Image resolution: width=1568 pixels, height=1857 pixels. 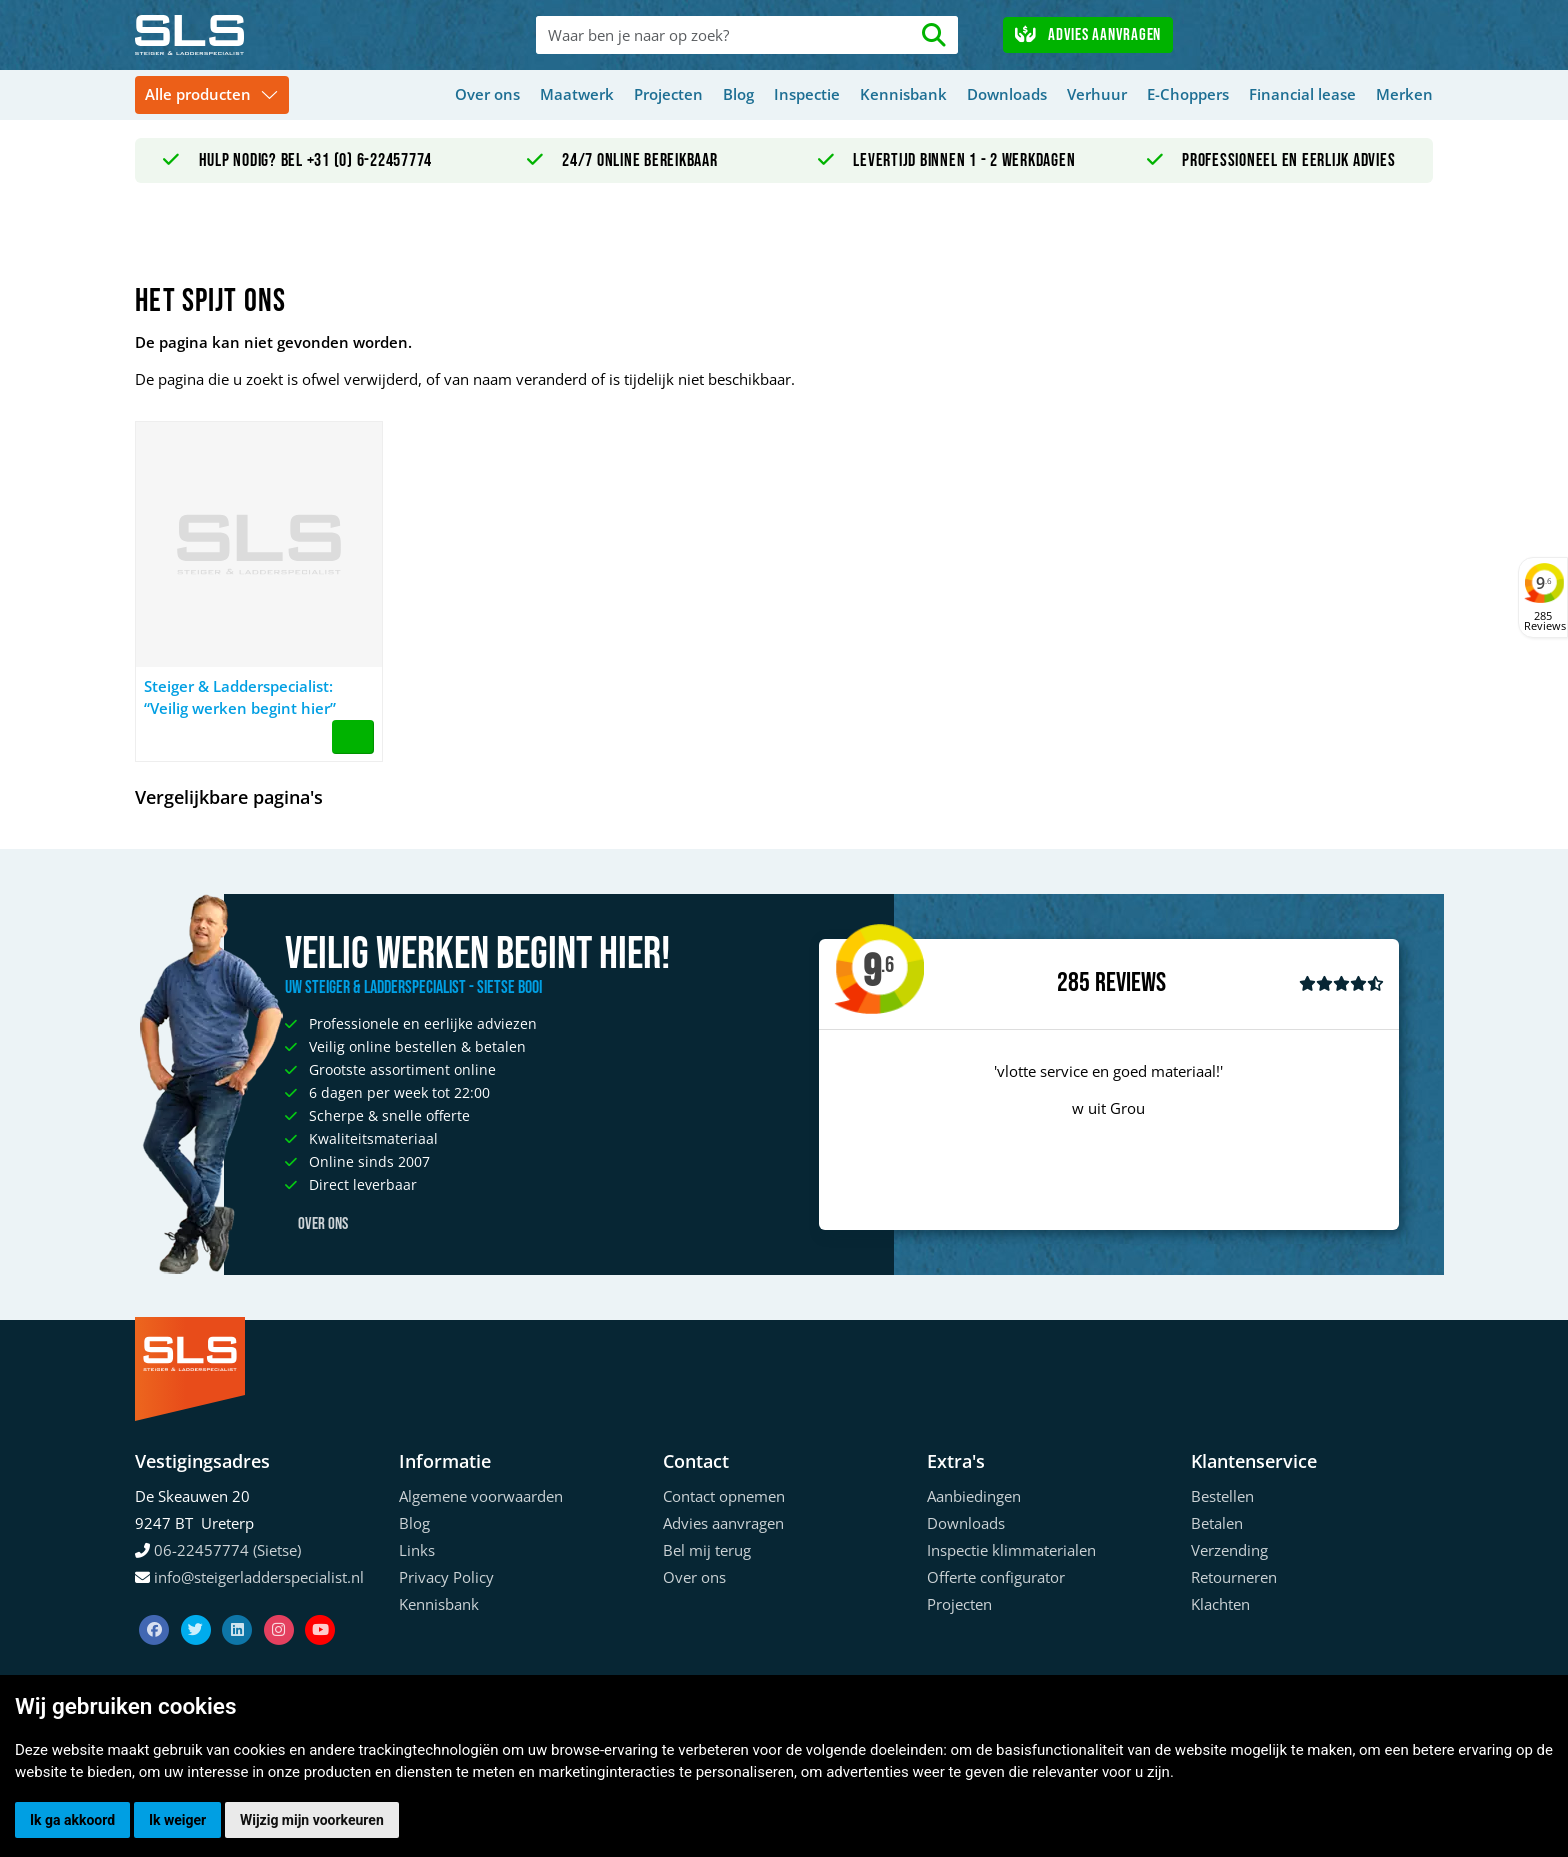 What do you see at coordinates (312, 1820) in the screenshot?
I see `Wijzig mijn voorkeuren [button]` at bounding box center [312, 1820].